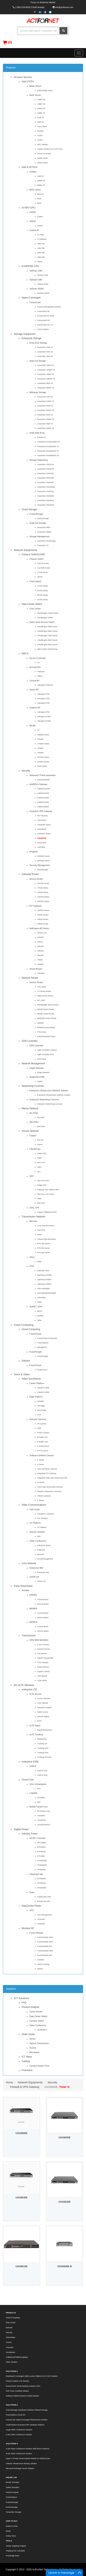 The image size is (86, 2576). What do you see at coordinates (39, 1428) in the screenshot?
I see `HDD` at bounding box center [39, 1428].